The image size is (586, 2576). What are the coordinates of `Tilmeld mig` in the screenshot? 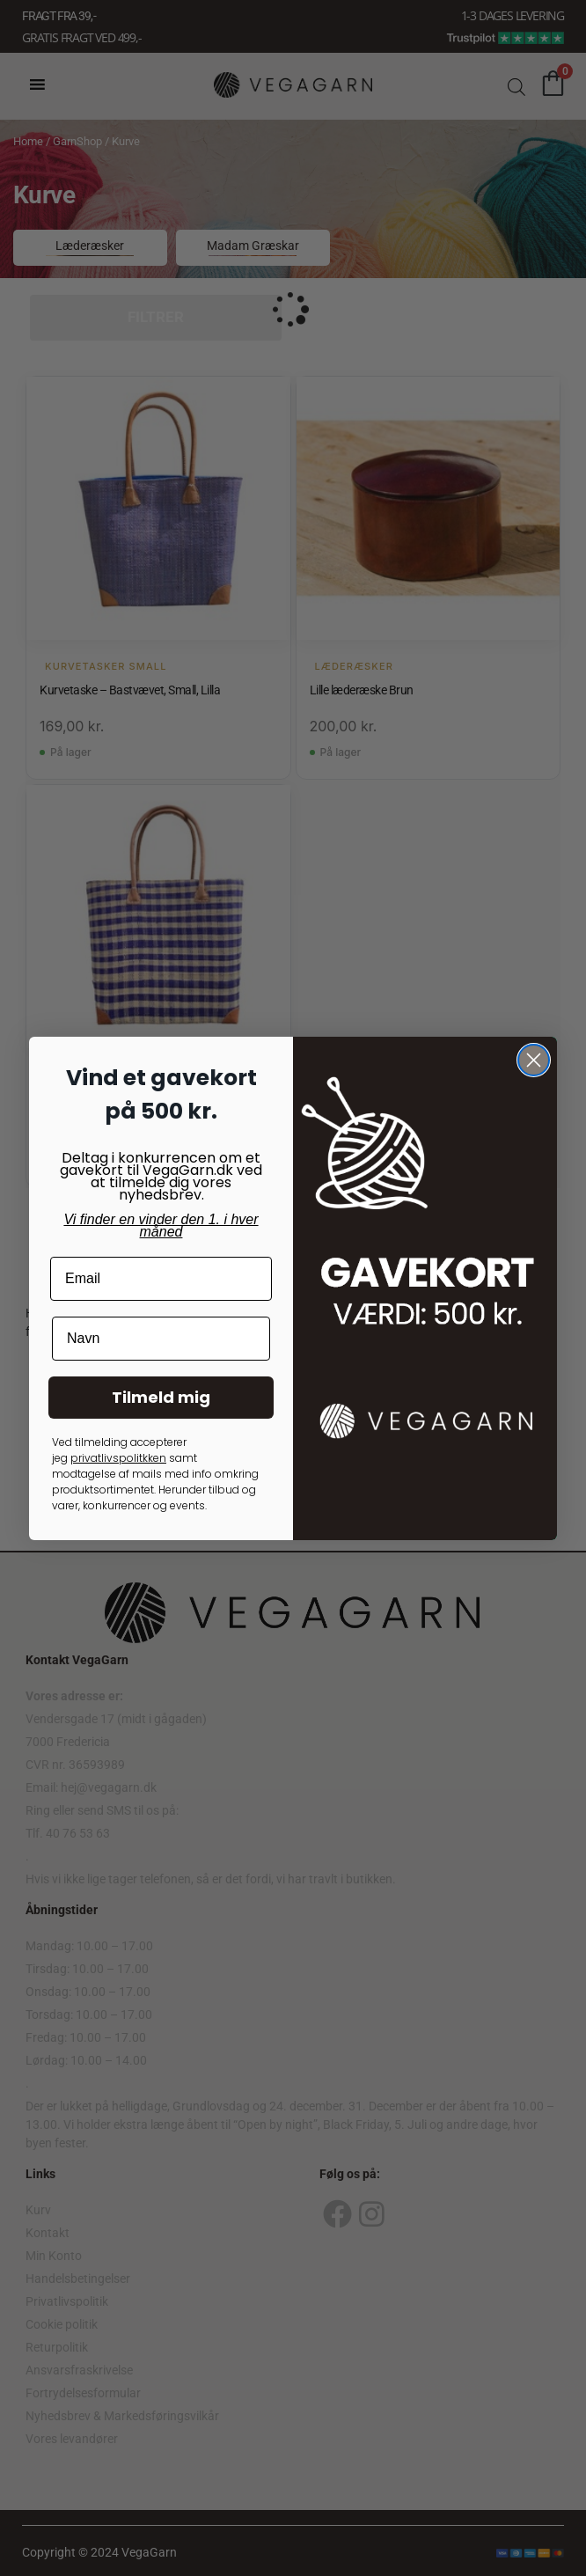 It's located at (161, 1397).